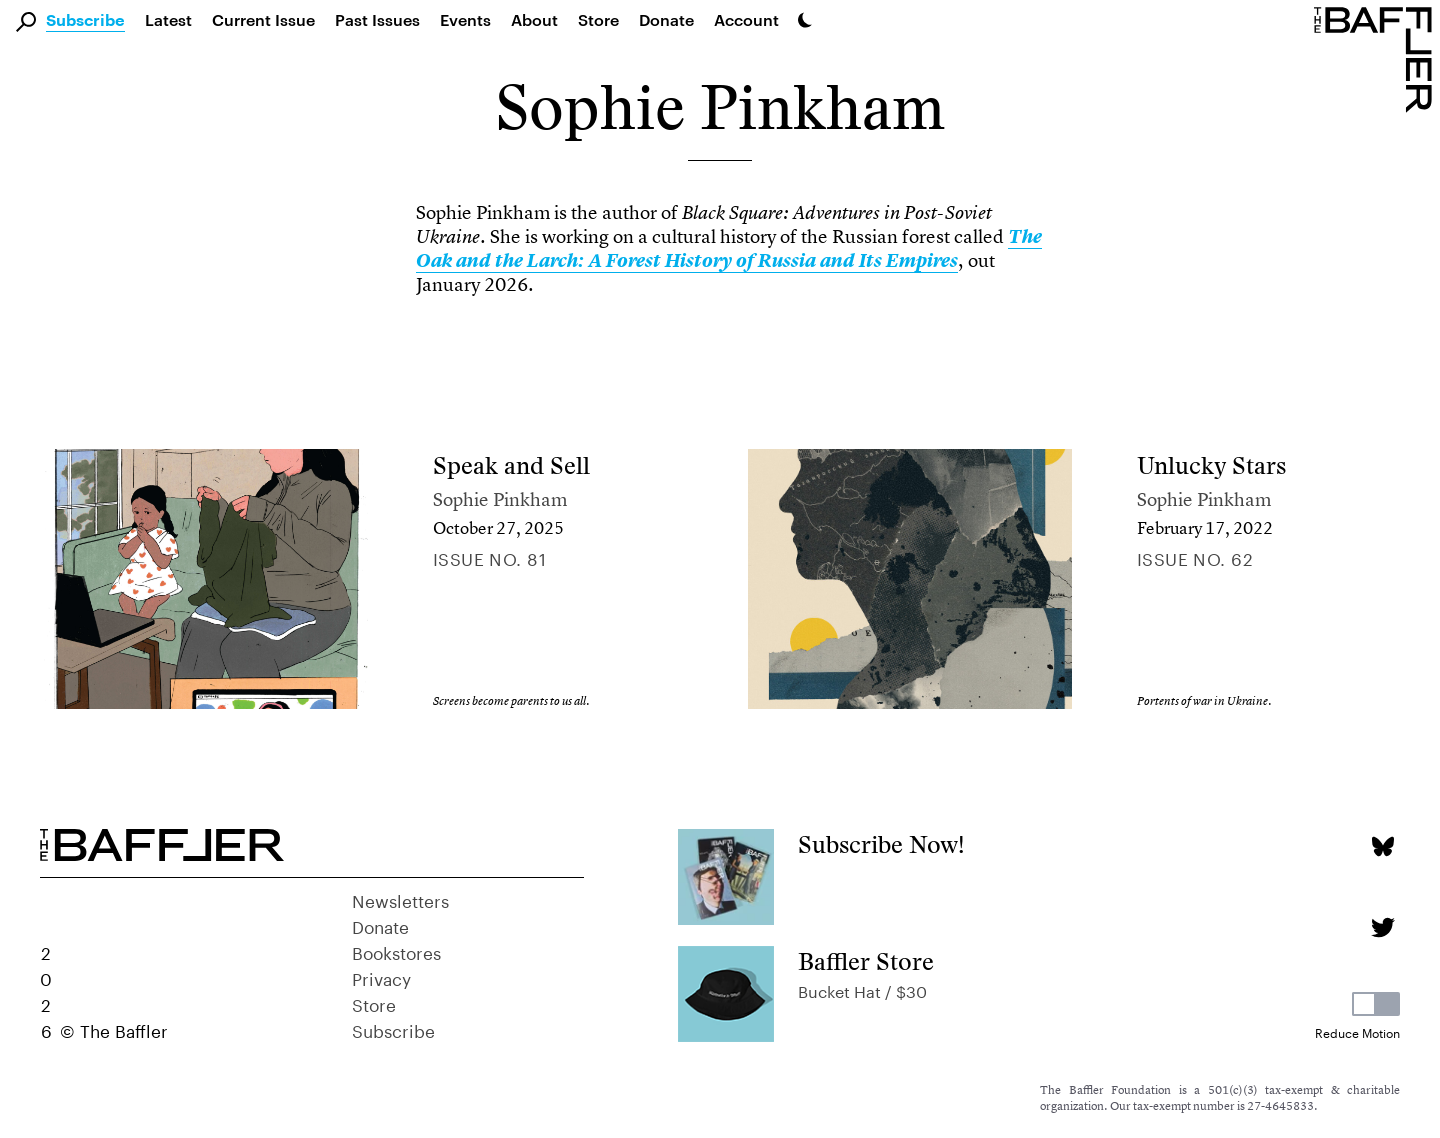 Image resolution: width=1440 pixels, height=1138 pixels. Describe the element at coordinates (866, 961) in the screenshot. I see `Baffler Store` at that location.